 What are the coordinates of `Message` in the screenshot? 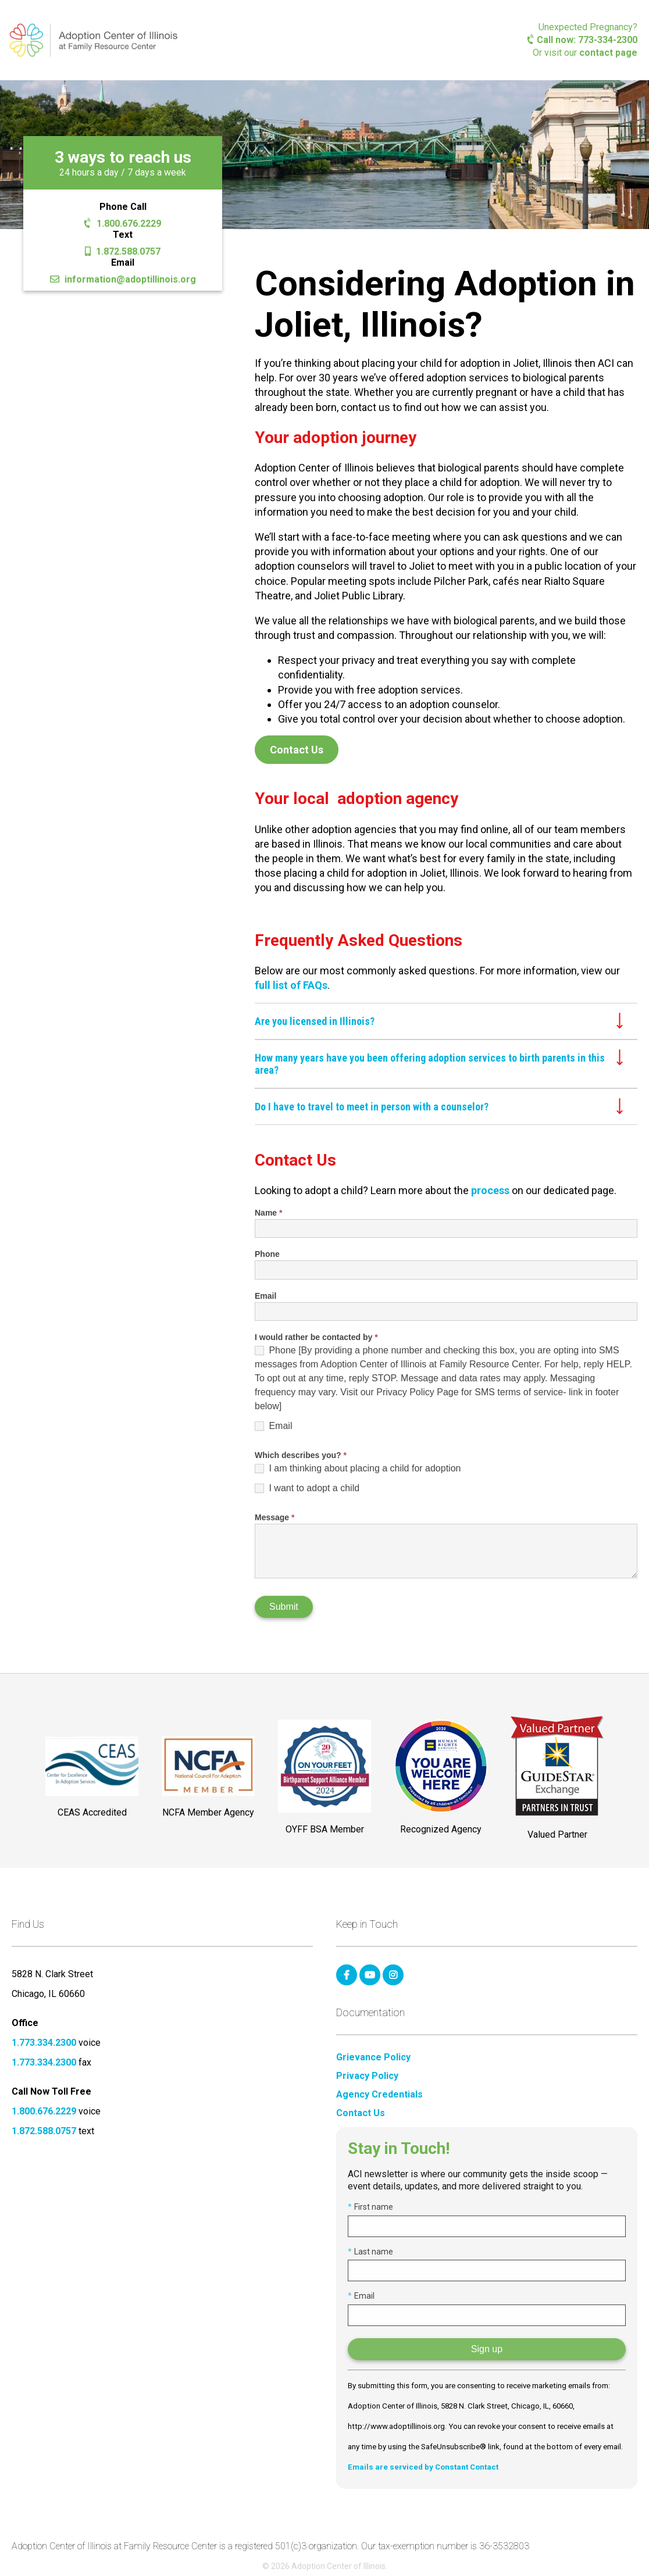 It's located at (275, 1517).